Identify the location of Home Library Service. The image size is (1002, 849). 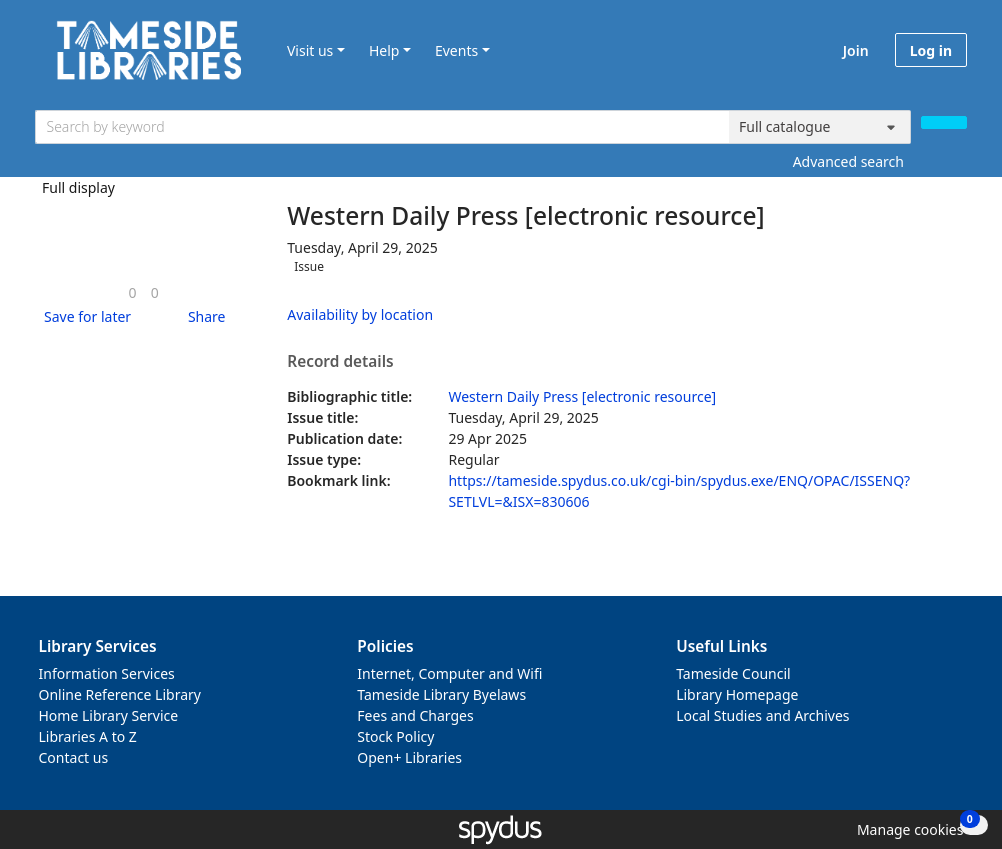
(109, 715).